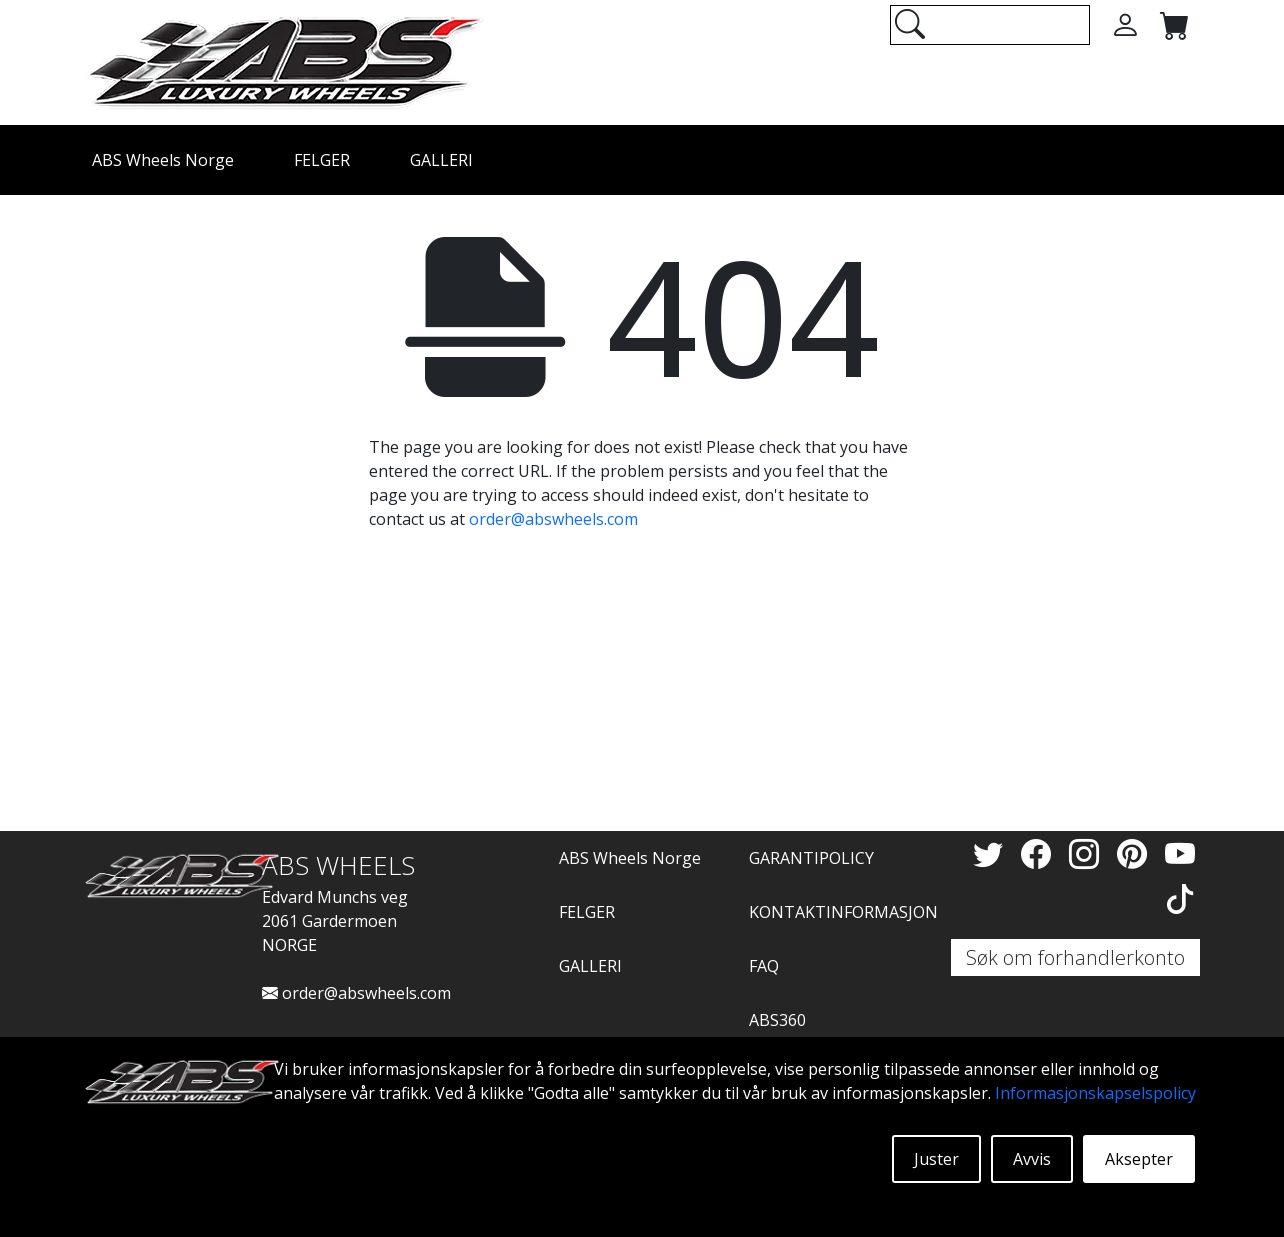 This screenshot has width=1284, height=1237. I want to click on [Instagram], so click(1088, 853).